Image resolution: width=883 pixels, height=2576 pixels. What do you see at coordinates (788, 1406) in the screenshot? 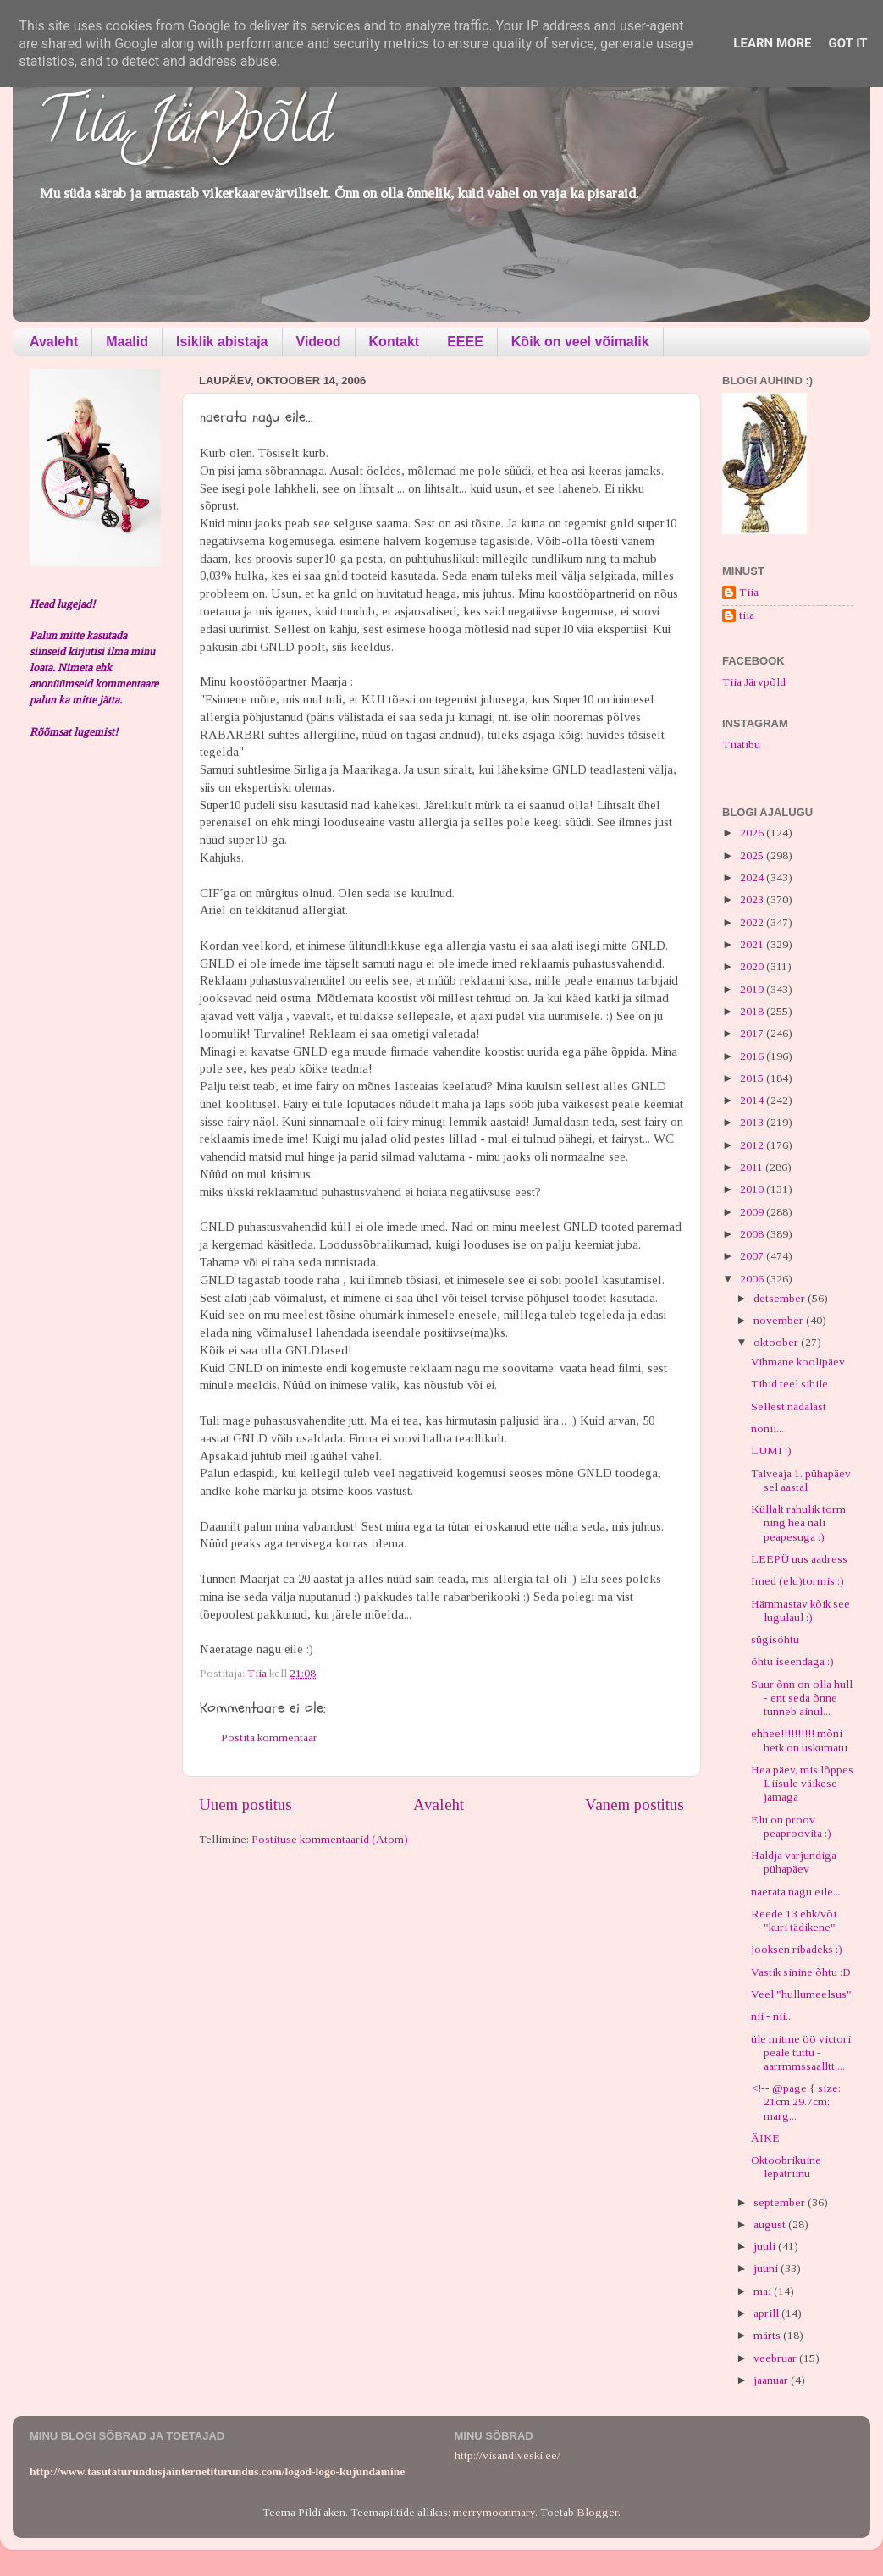
I see `Sellest nädalast` at bounding box center [788, 1406].